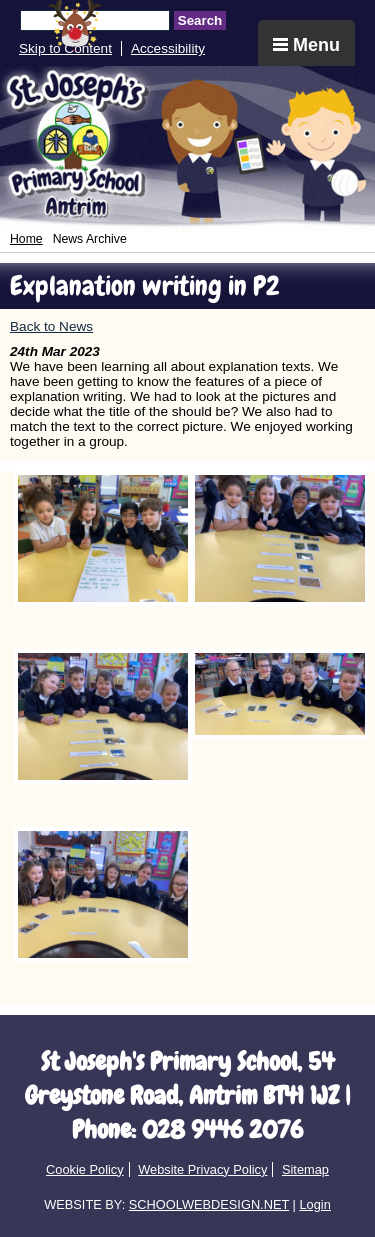 The height and width of the screenshot is (1237, 375). I want to click on Skip to Content, so click(65, 48).